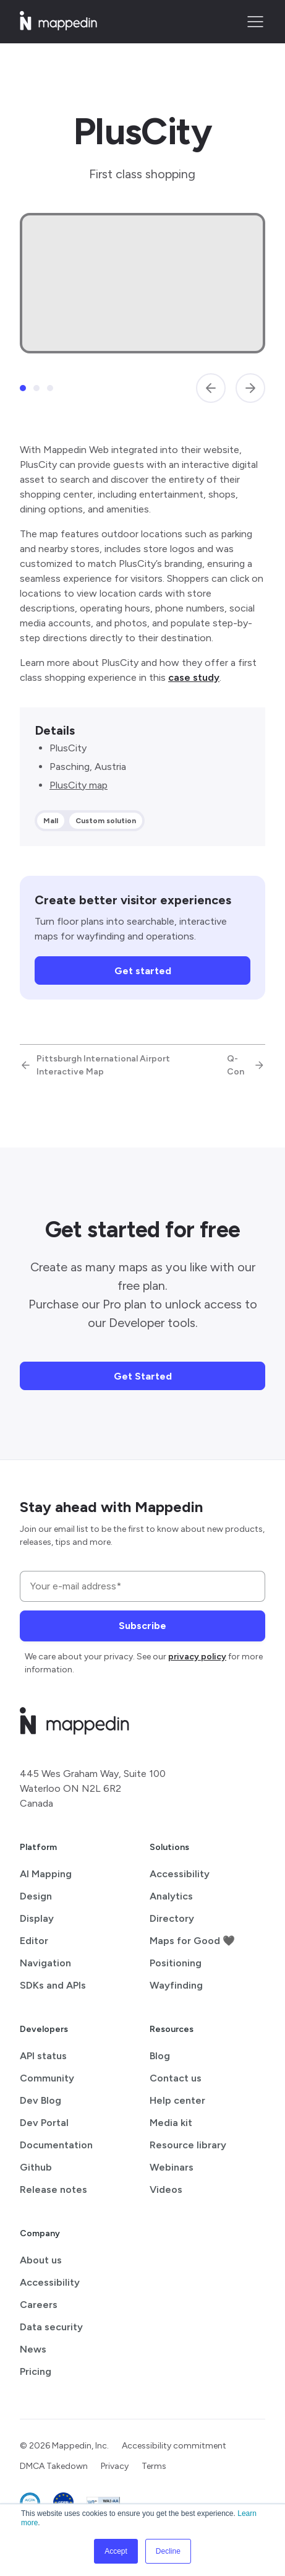 The width and height of the screenshot is (285, 2576). I want to click on Accessibility, so click(180, 1874).